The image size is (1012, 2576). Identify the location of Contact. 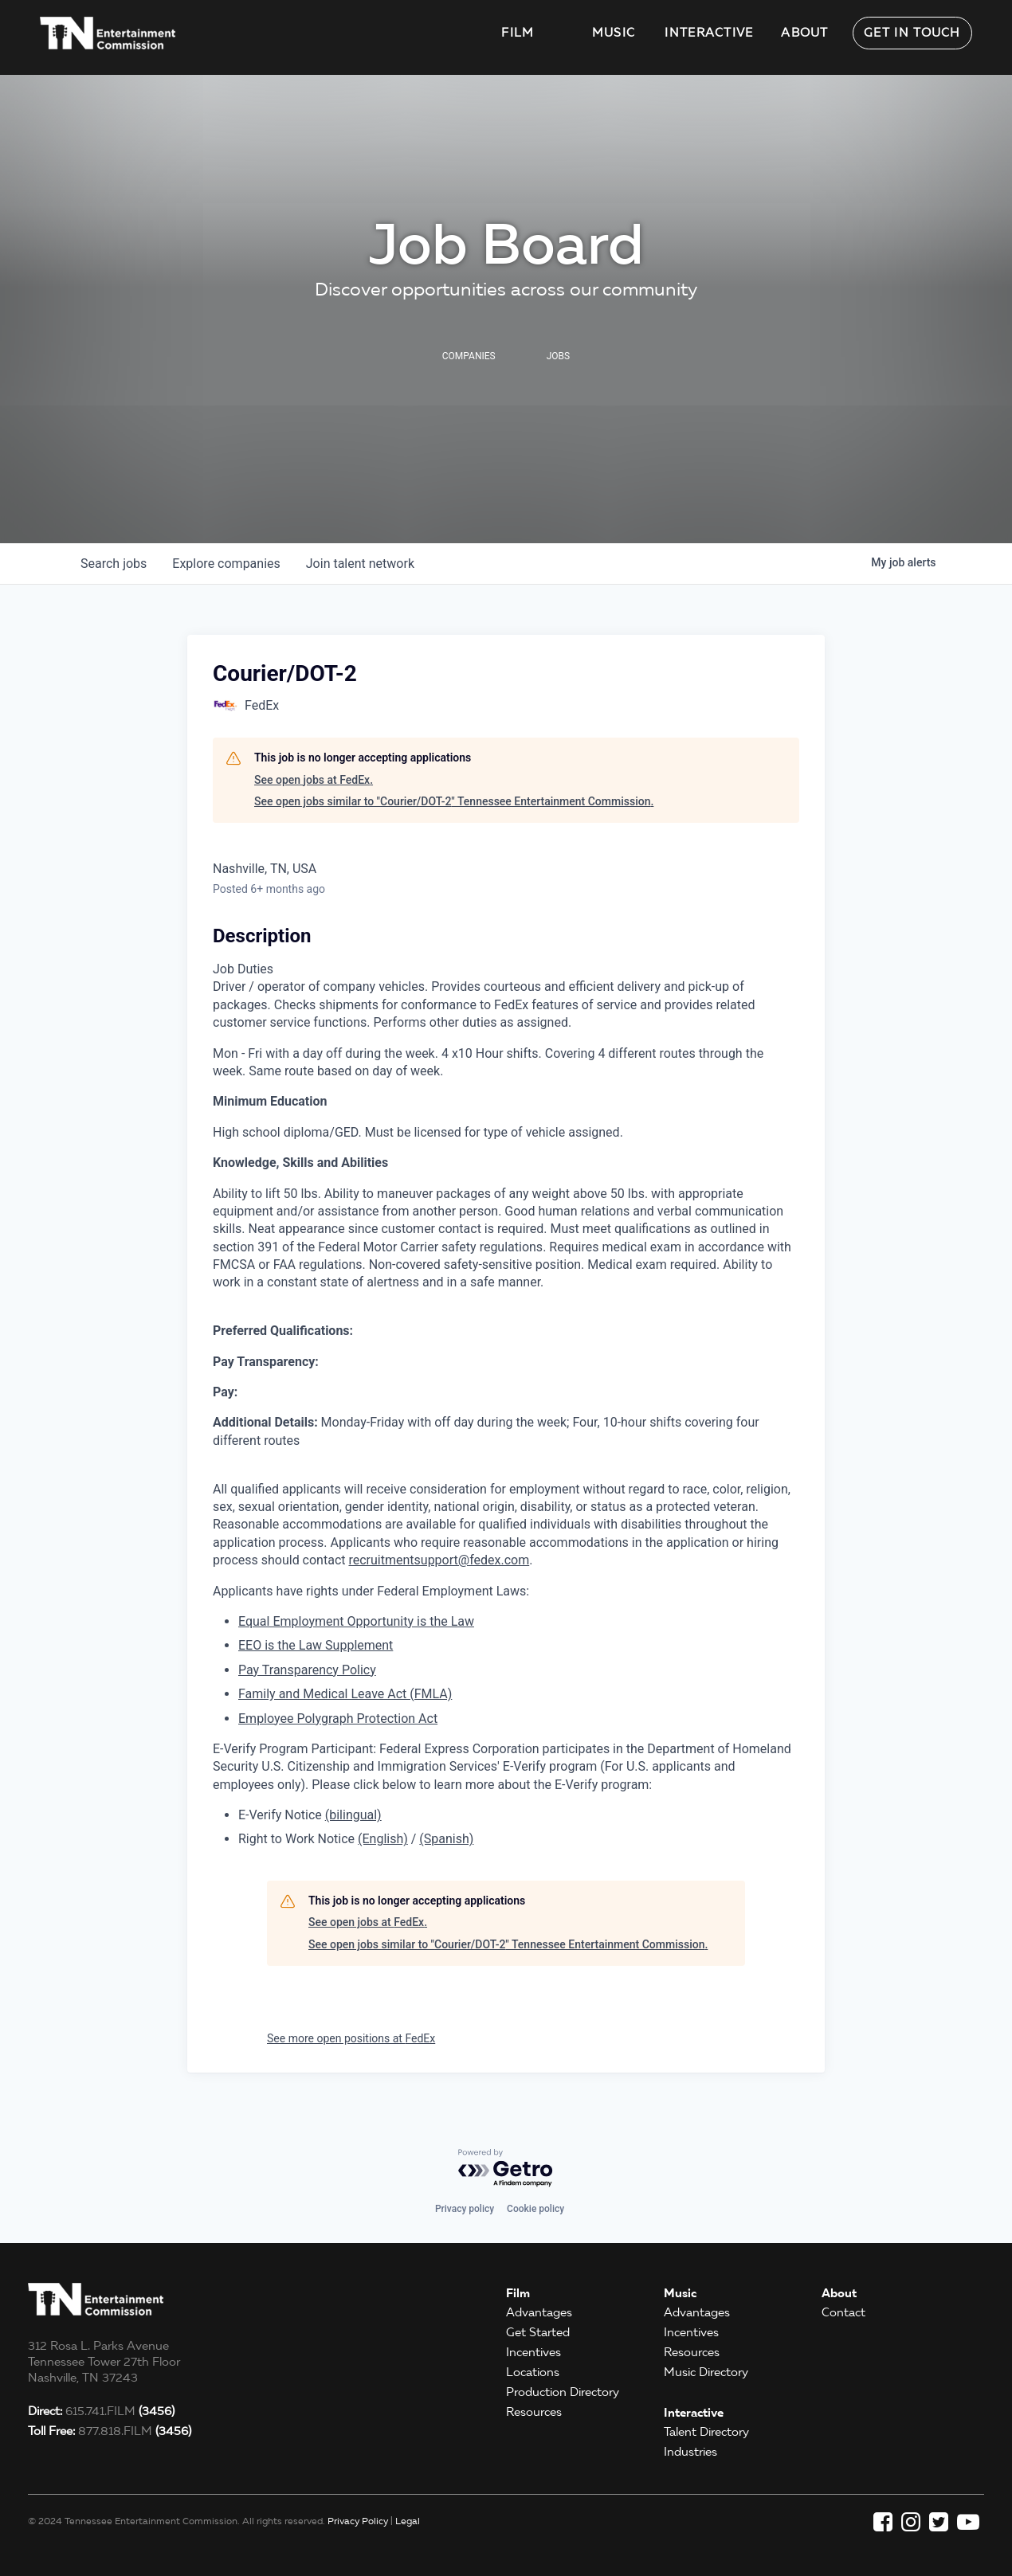
(843, 2312).